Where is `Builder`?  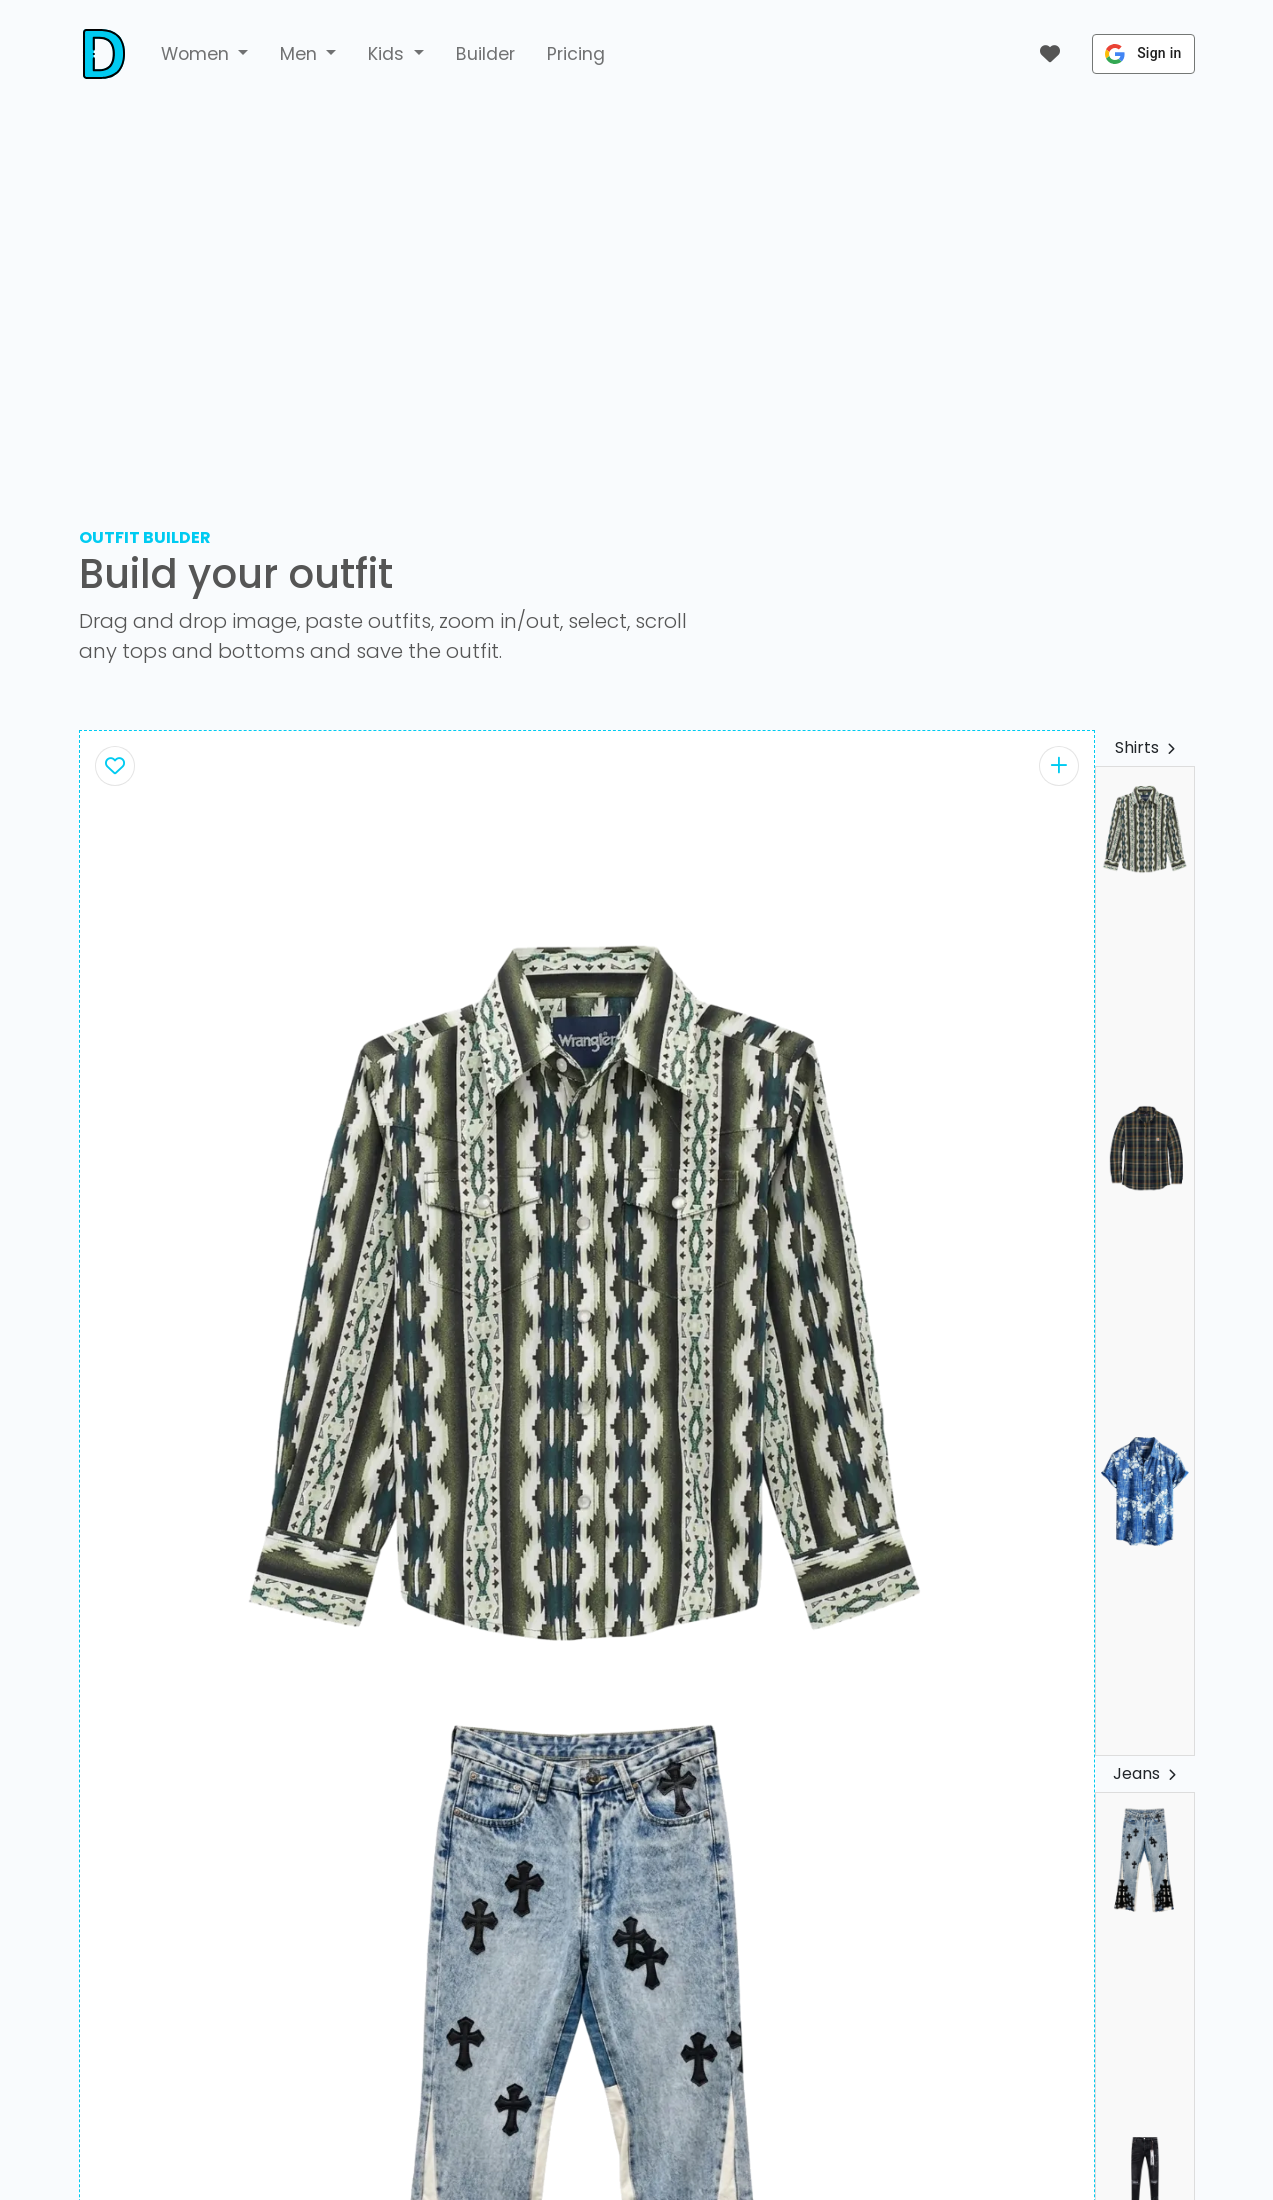
Builder is located at coordinates (485, 54).